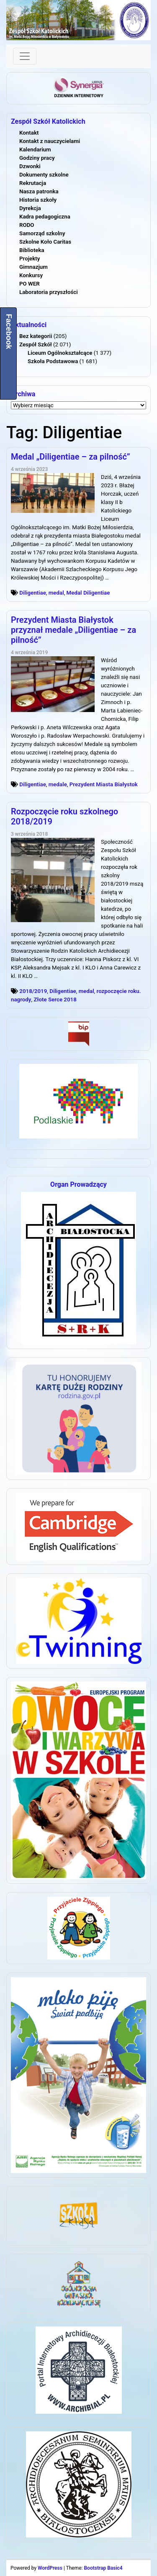  I want to click on Gimnazjum, so click(33, 267).